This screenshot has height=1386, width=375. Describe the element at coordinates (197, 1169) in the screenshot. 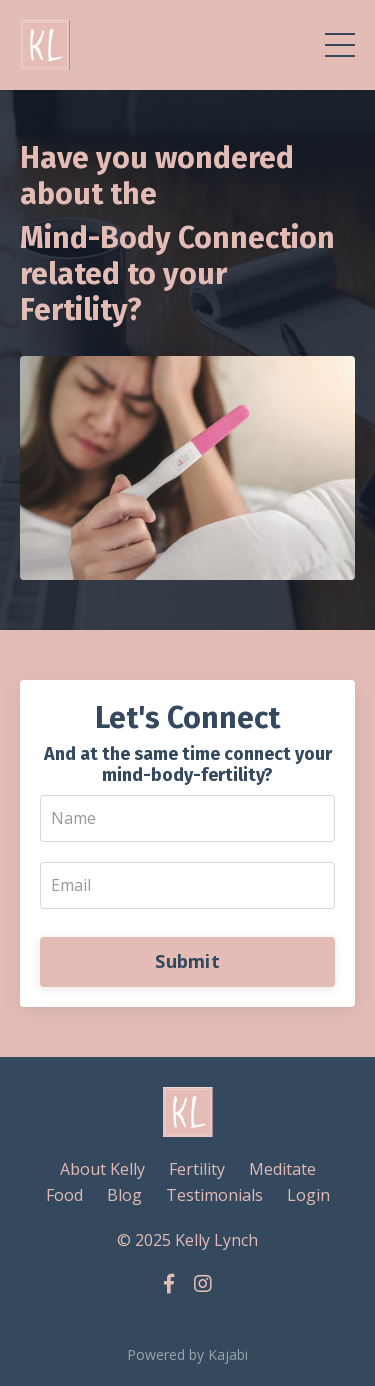

I see `Fertility` at that location.